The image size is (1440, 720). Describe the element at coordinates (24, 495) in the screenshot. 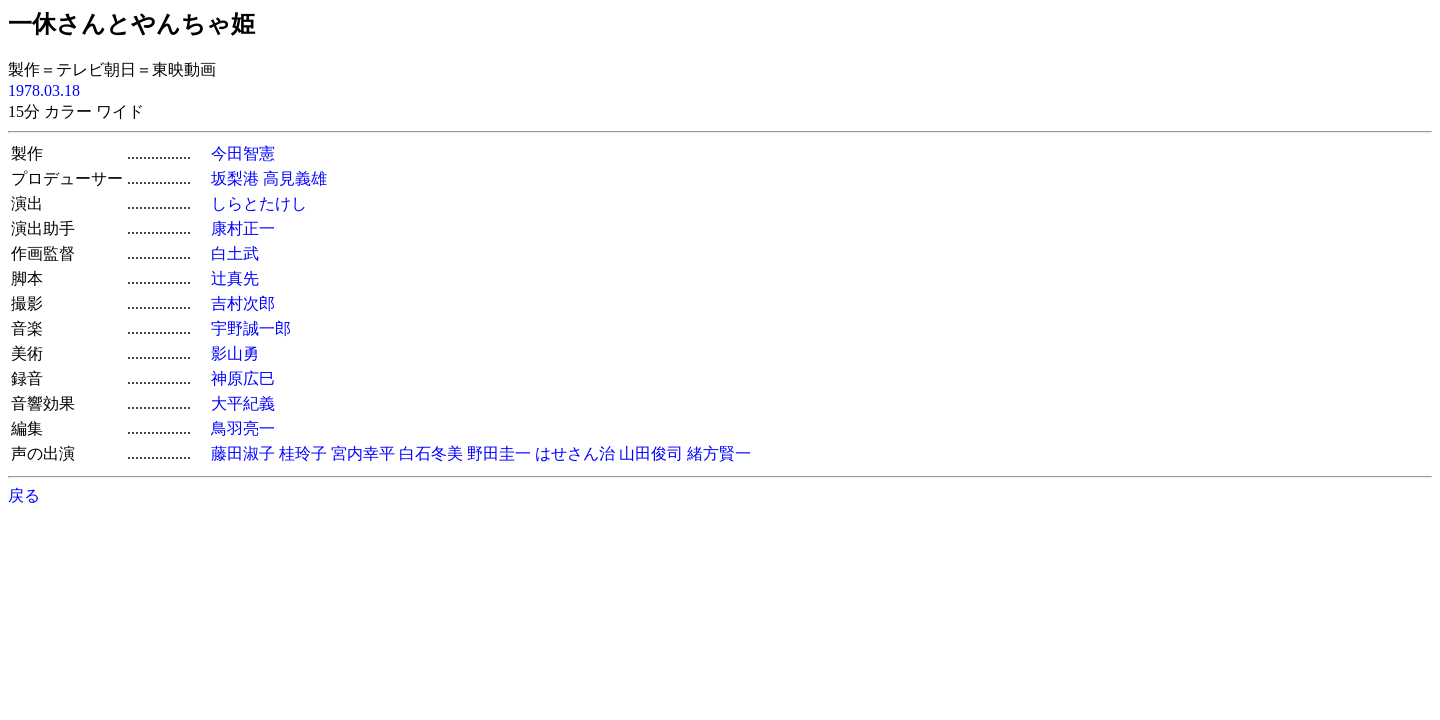

I see `戻る` at that location.